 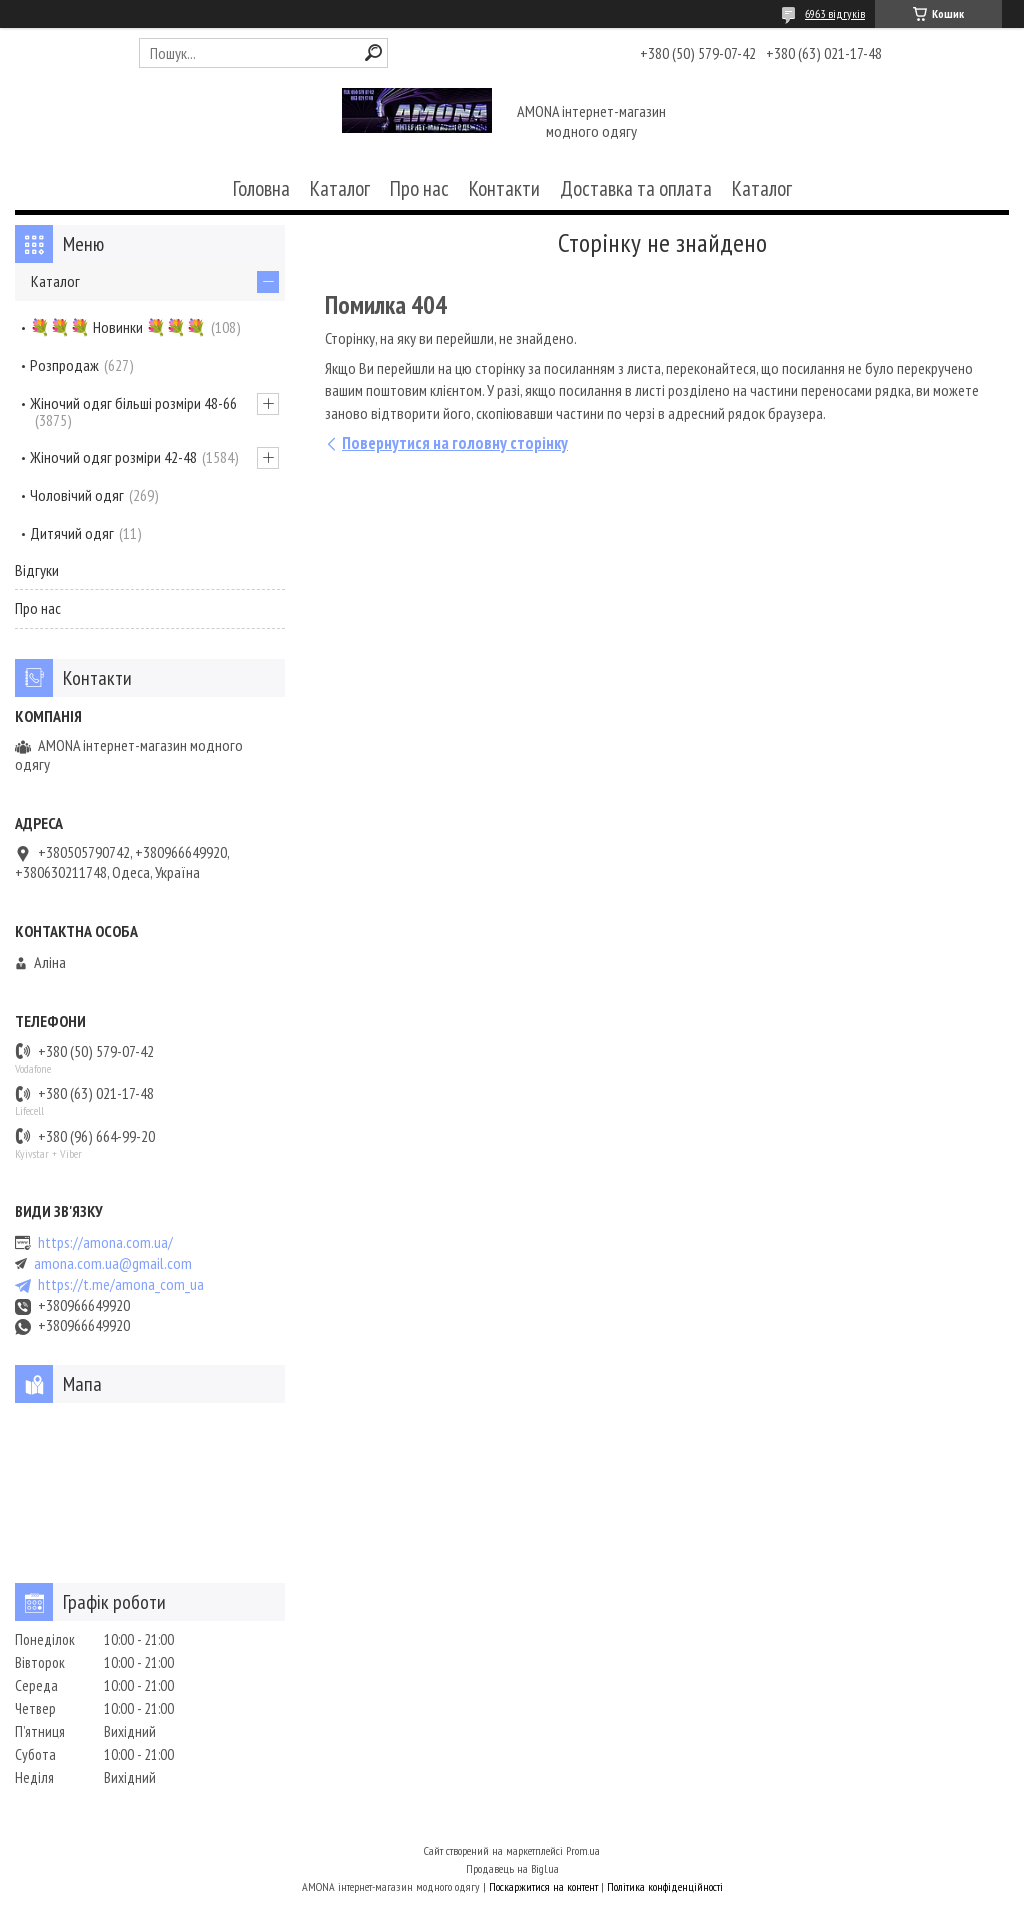 I want to click on 💐💐💐 Новинки 💐💐💐, so click(x=118, y=327).